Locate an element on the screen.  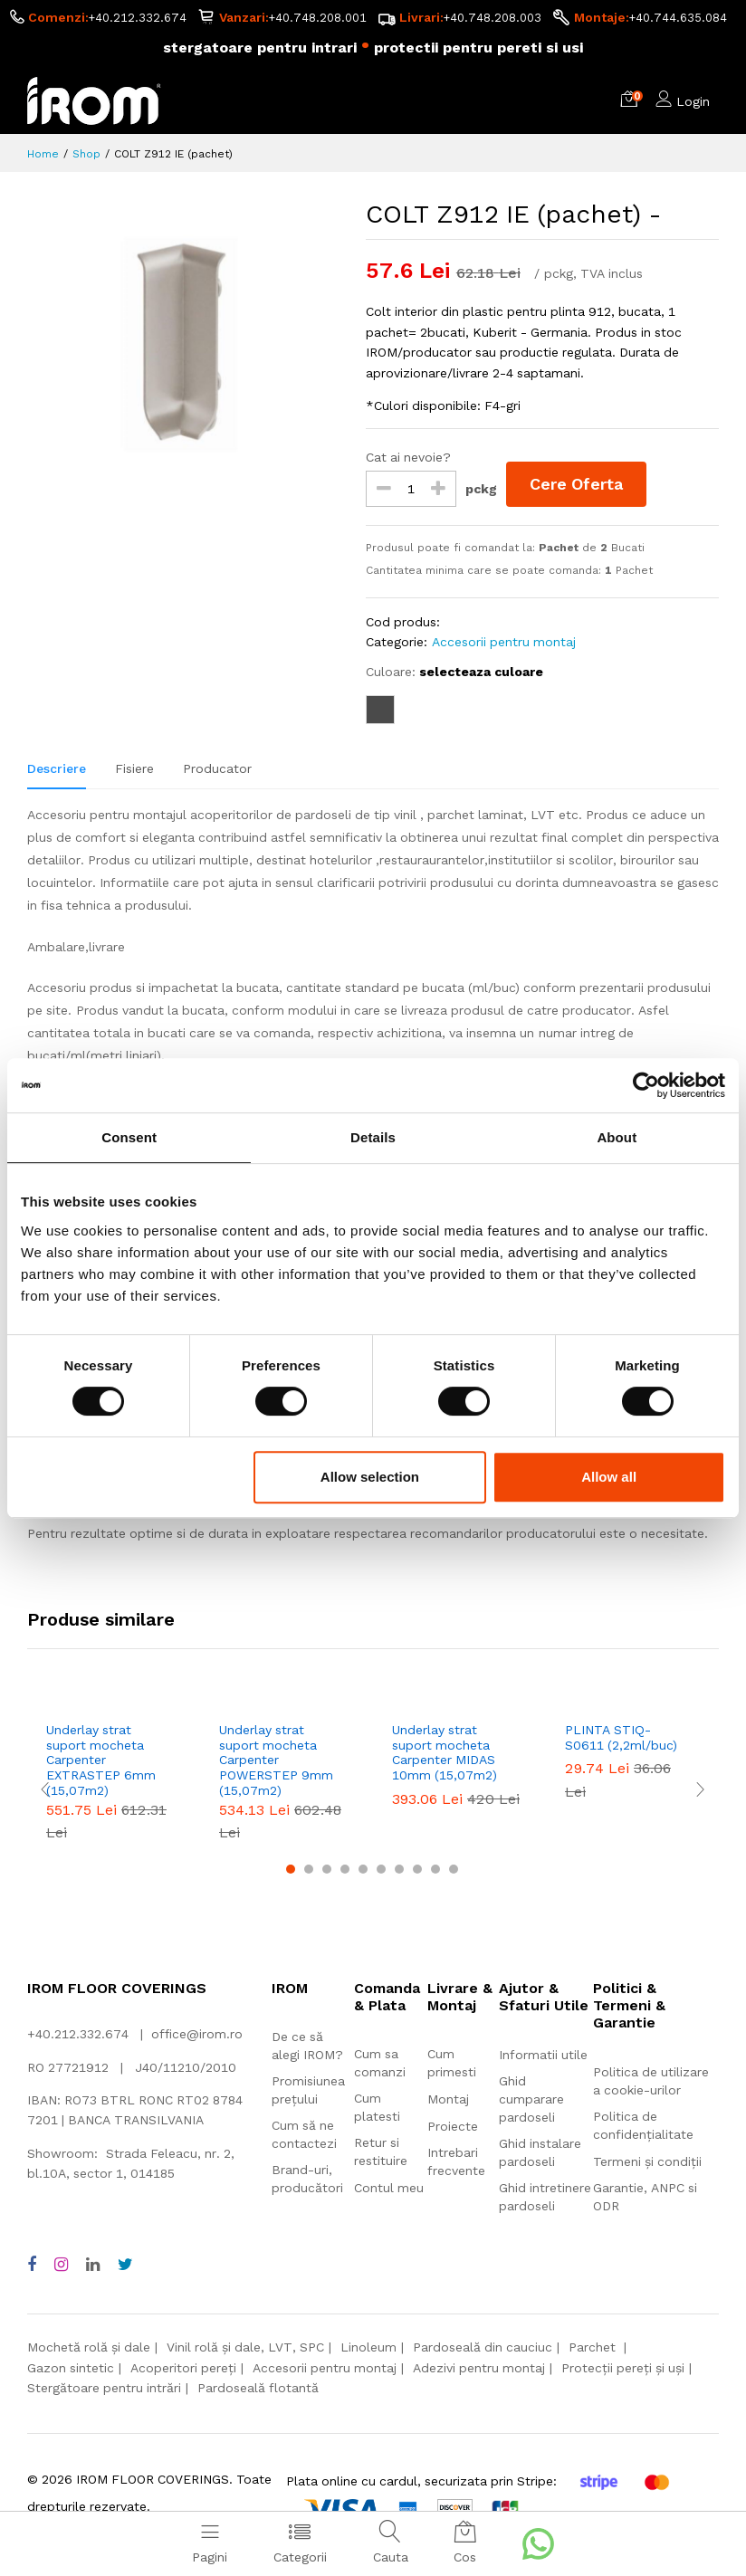
Cum platesti is located at coordinates (377, 2129).